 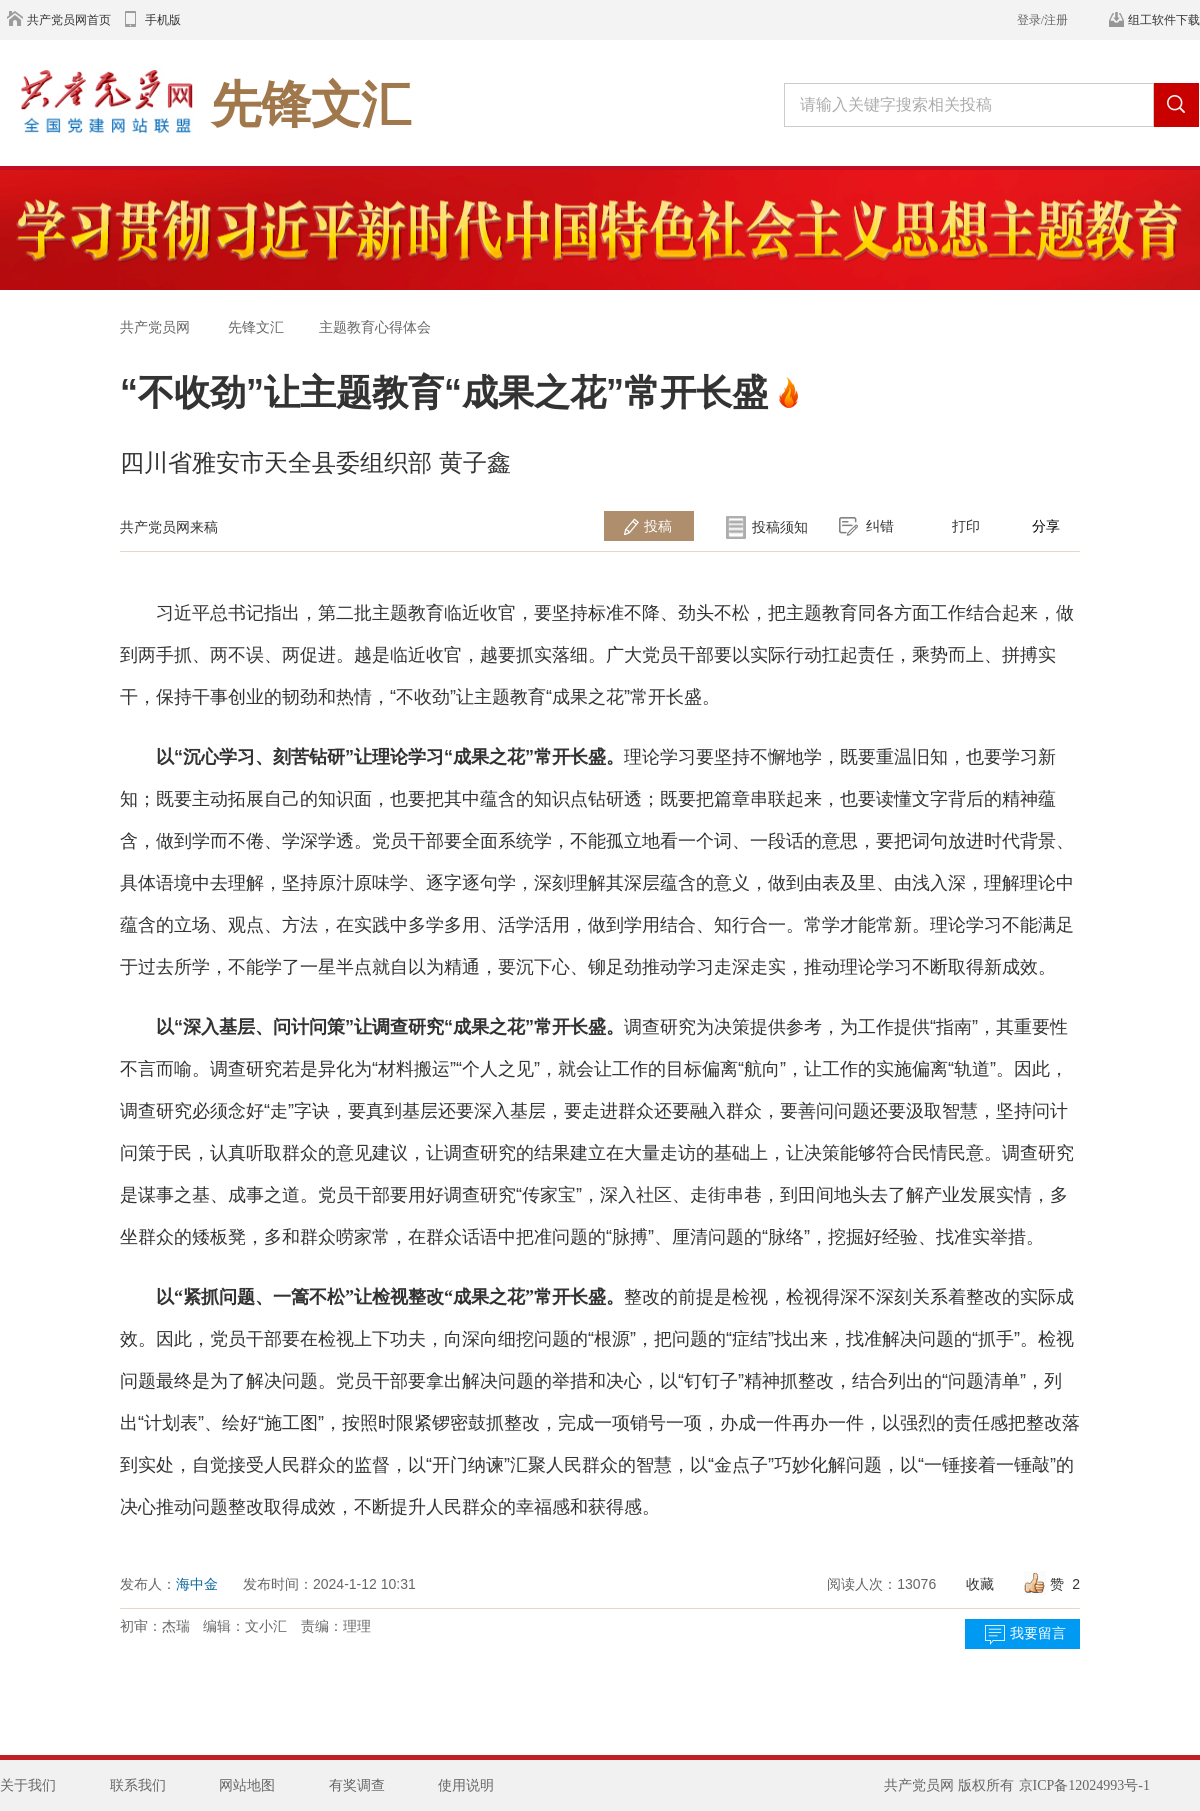 I want to click on 投稿须知, so click(x=780, y=527).